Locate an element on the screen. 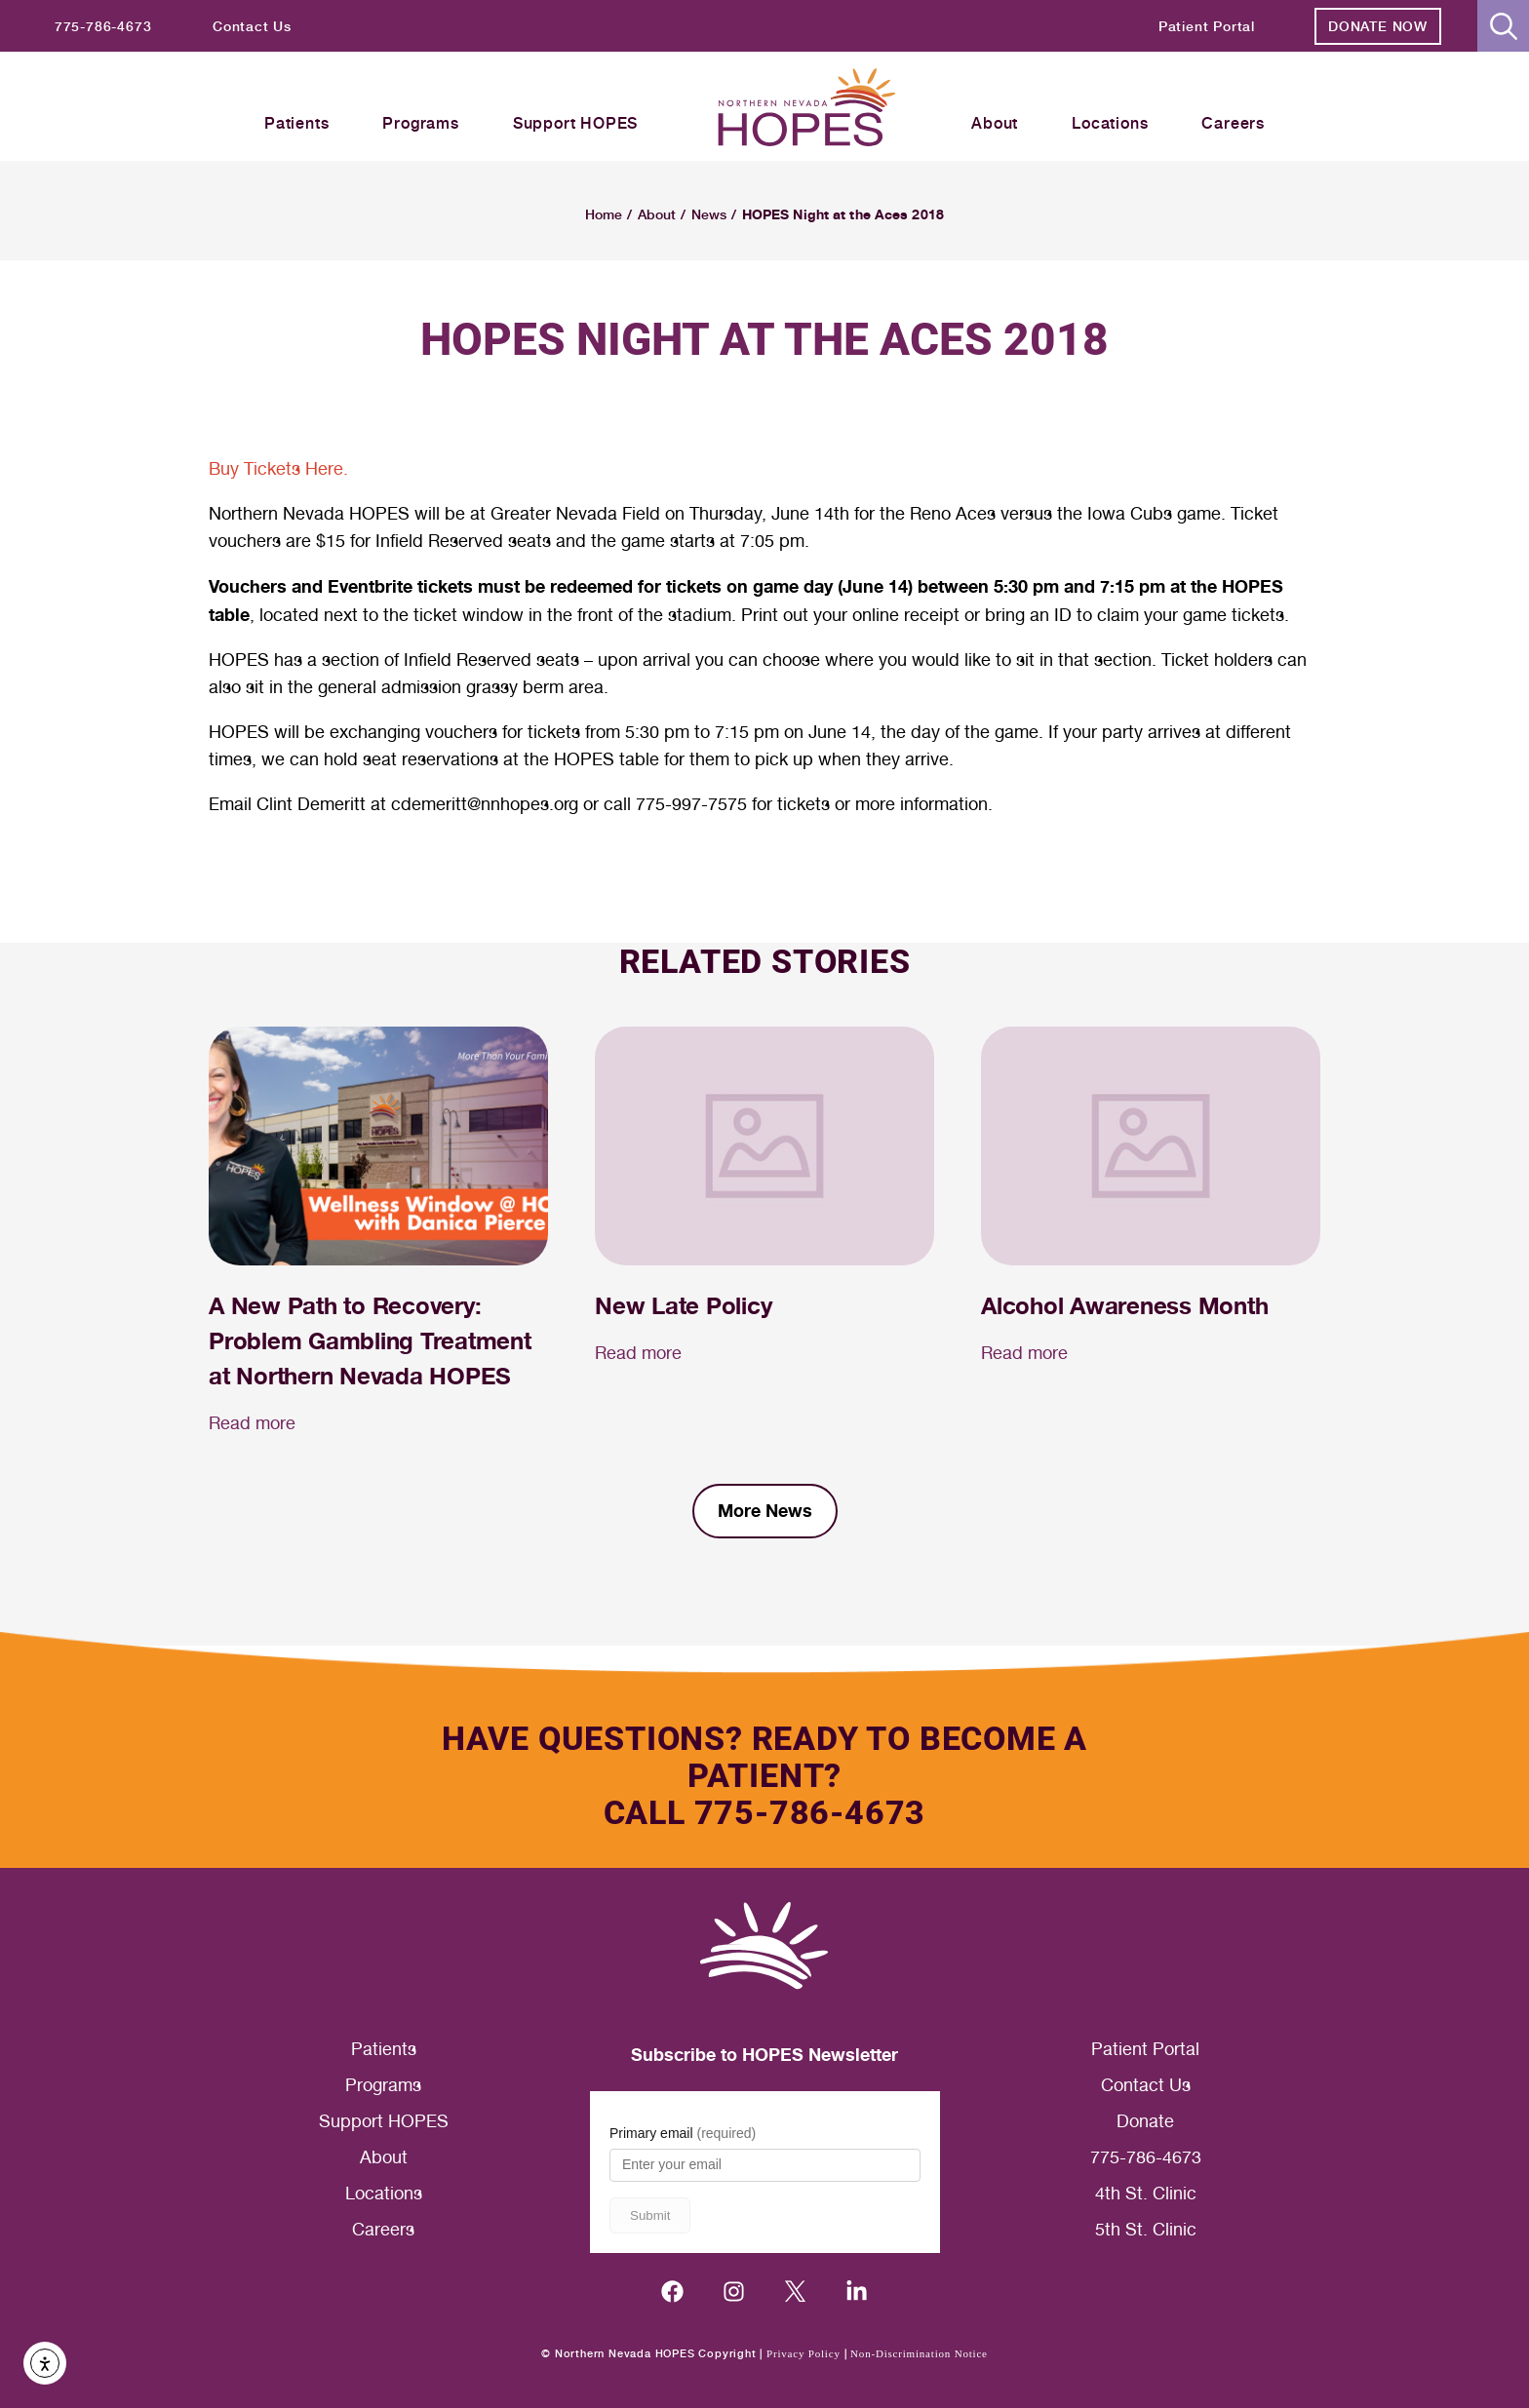 This screenshot has height=2408, width=1529. 775-786-4673 is located at coordinates (1145, 2157).